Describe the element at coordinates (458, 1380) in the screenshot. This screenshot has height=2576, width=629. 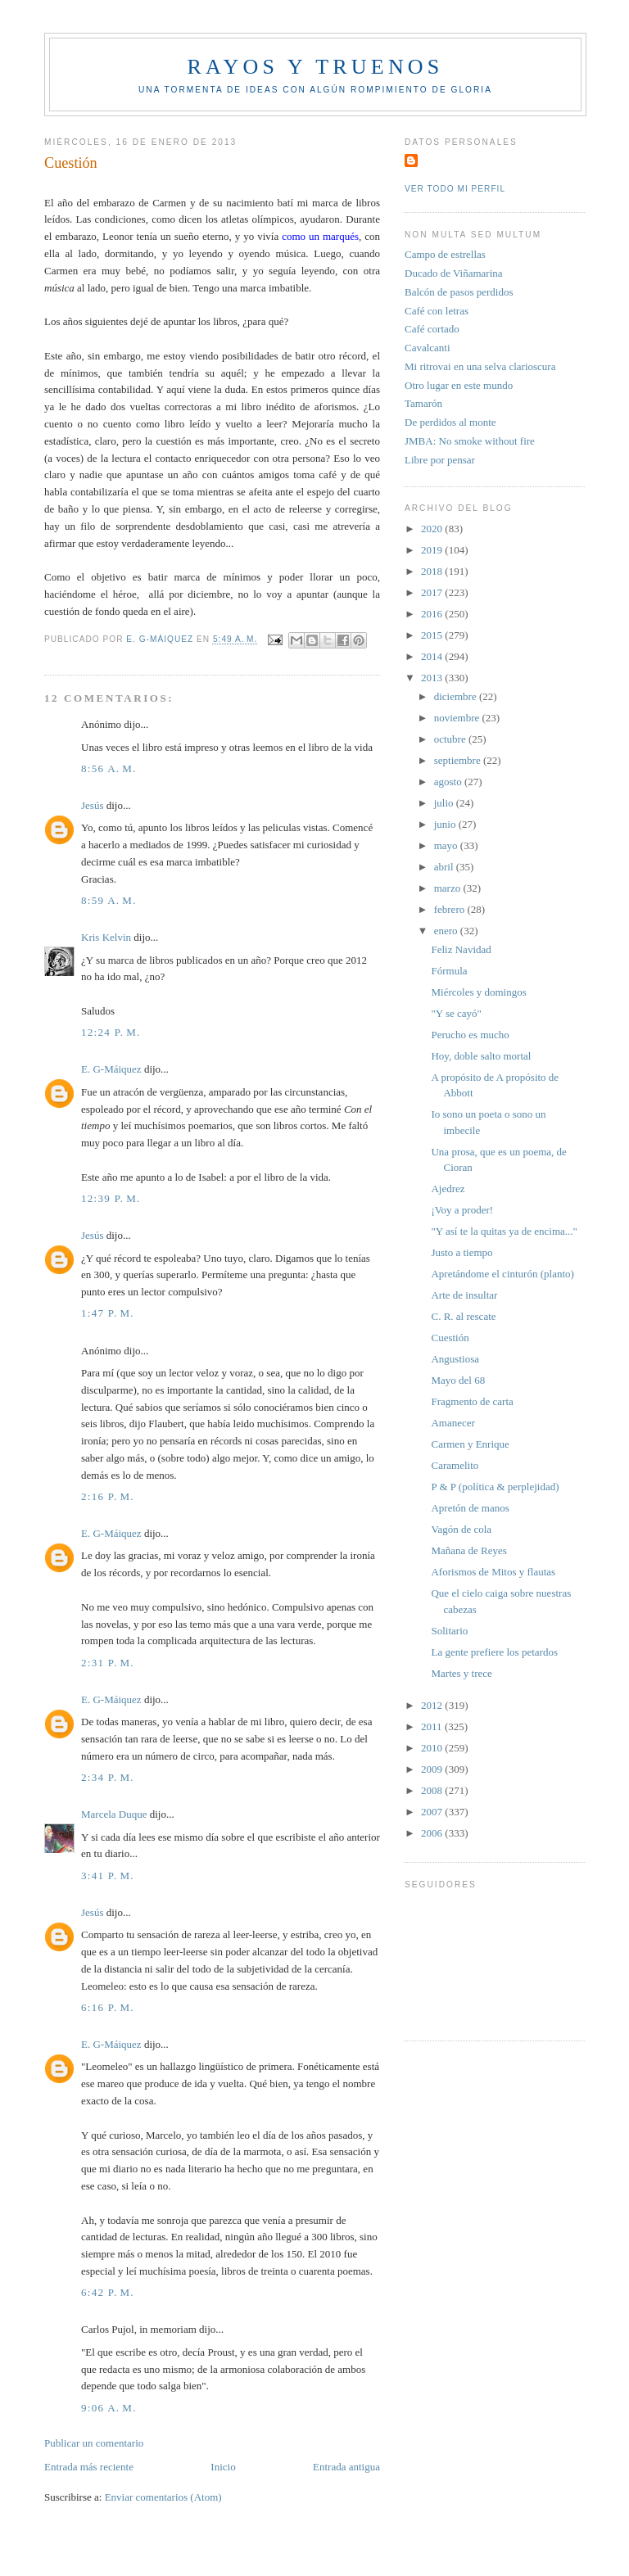
I see `Mayo del 68` at that location.